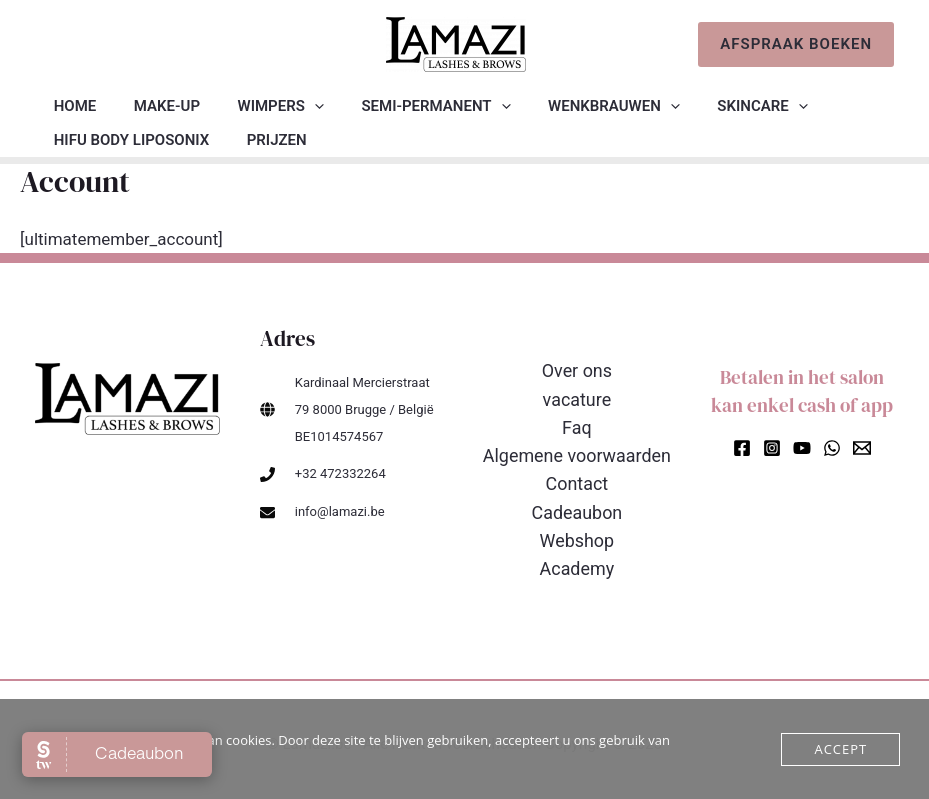 This screenshot has width=929, height=799. What do you see at coordinates (832, 448) in the screenshot?
I see `[WhatsApp]` at bounding box center [832, 448].